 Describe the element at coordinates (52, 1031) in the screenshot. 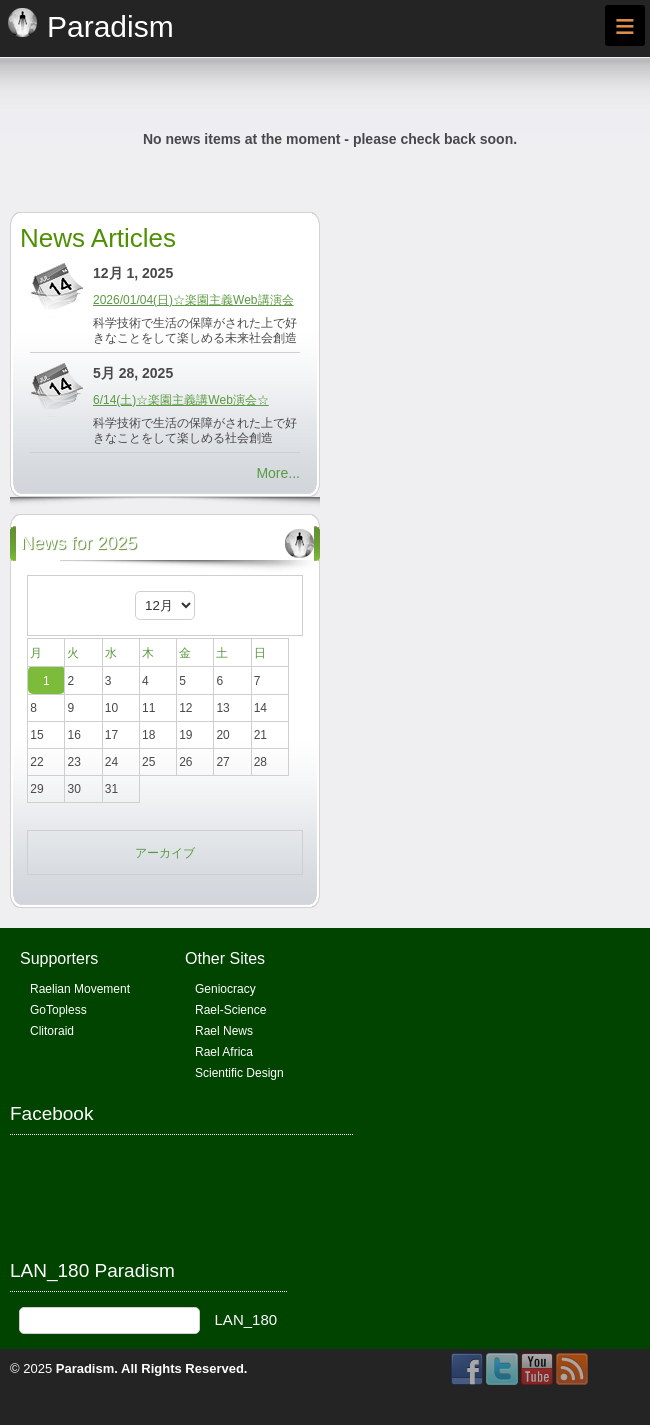

I see `Clitoraid` at that location.